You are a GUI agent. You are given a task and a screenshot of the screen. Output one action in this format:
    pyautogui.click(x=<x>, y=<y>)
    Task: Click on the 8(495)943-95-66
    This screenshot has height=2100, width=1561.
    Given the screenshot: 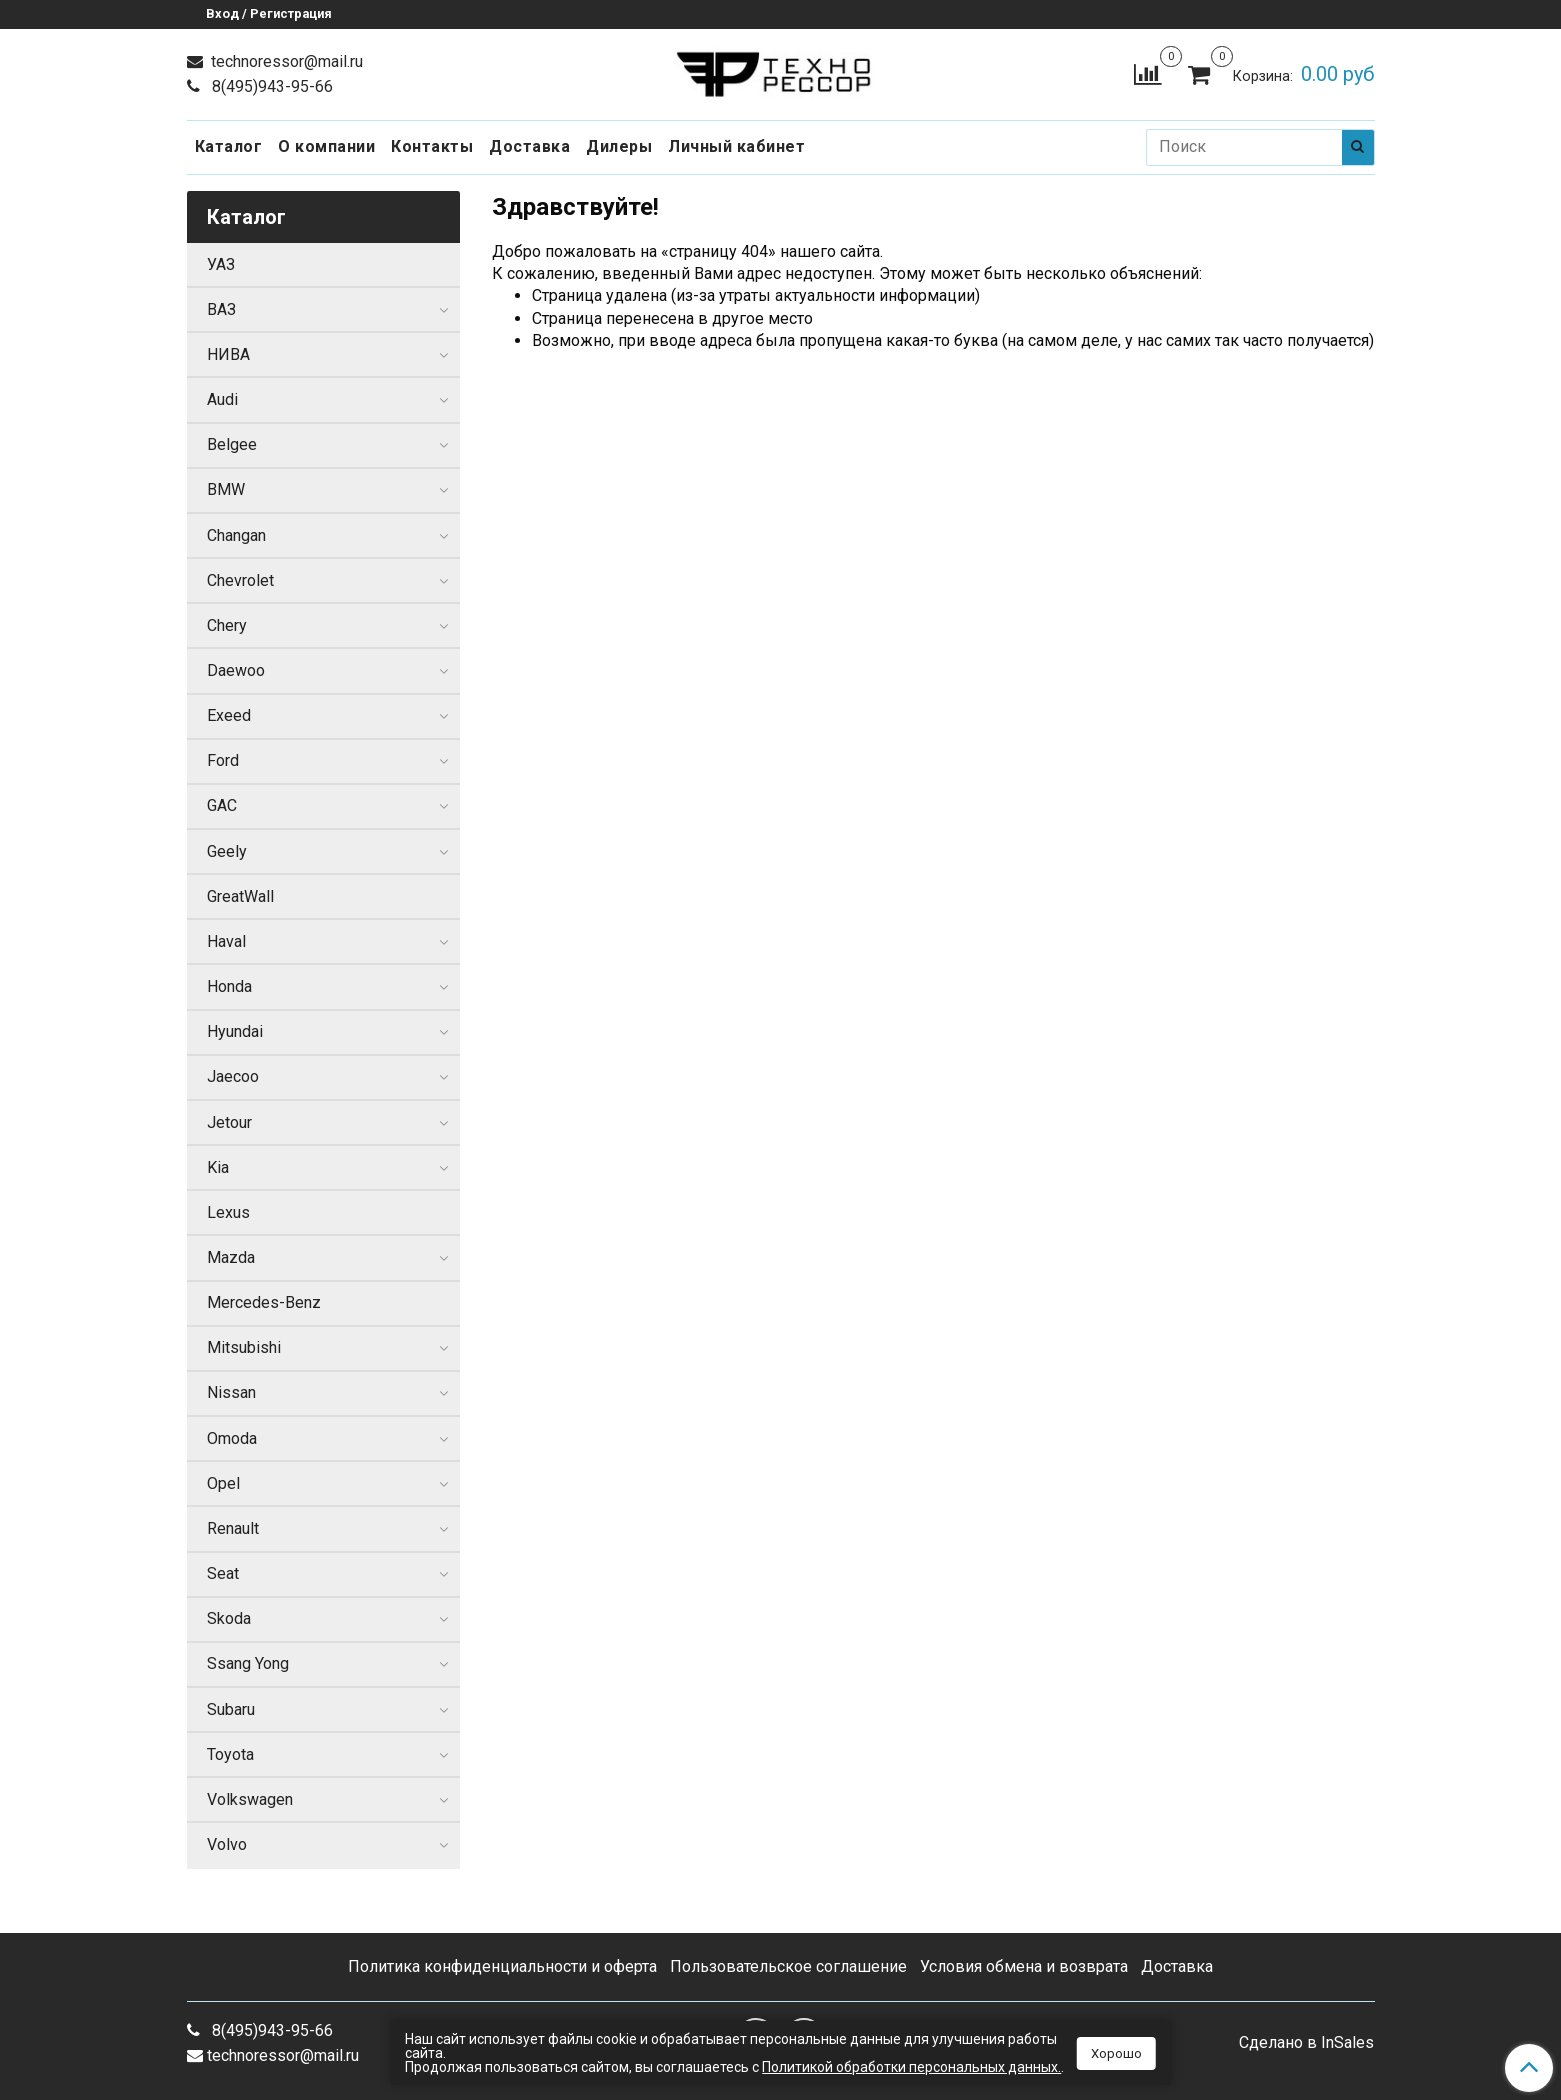 What is the action you would take?
    pyautogui.click(x=270, y=86)
    